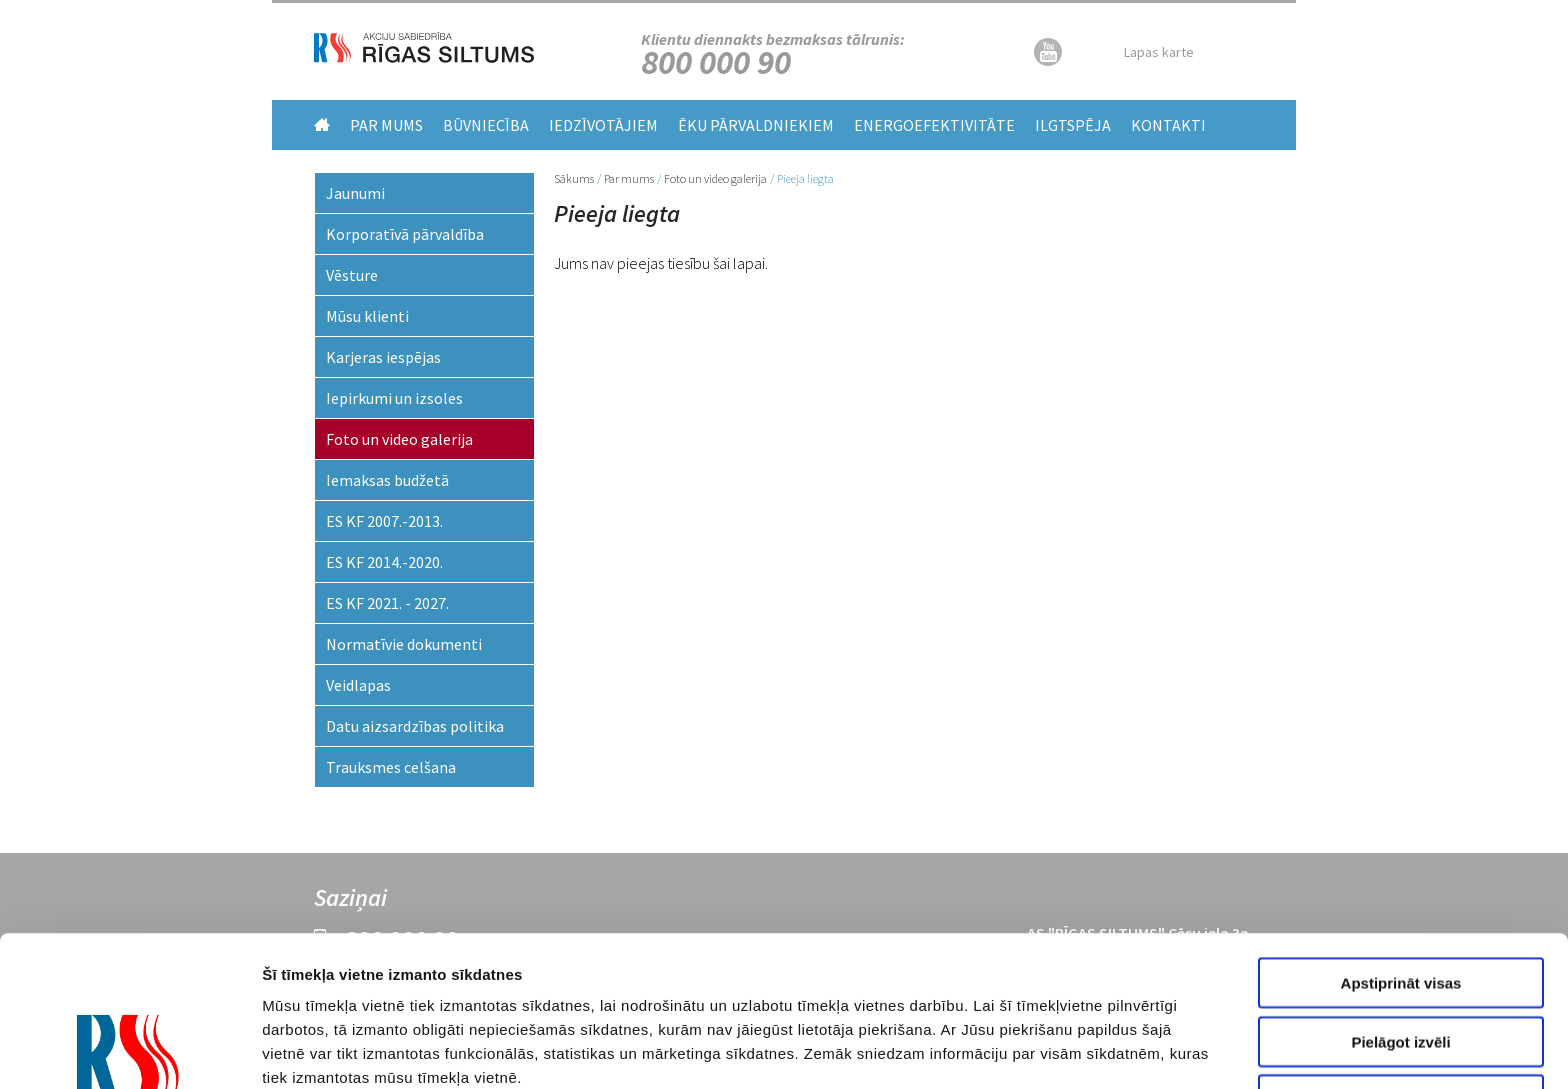 Image resolution: width=1568 pixels, height=1089 pixels. What do you see at coordinates (1108, 1049) in the screenshot?
I see `Rādīt detalizēti` at bounding box center [1108, 1049].